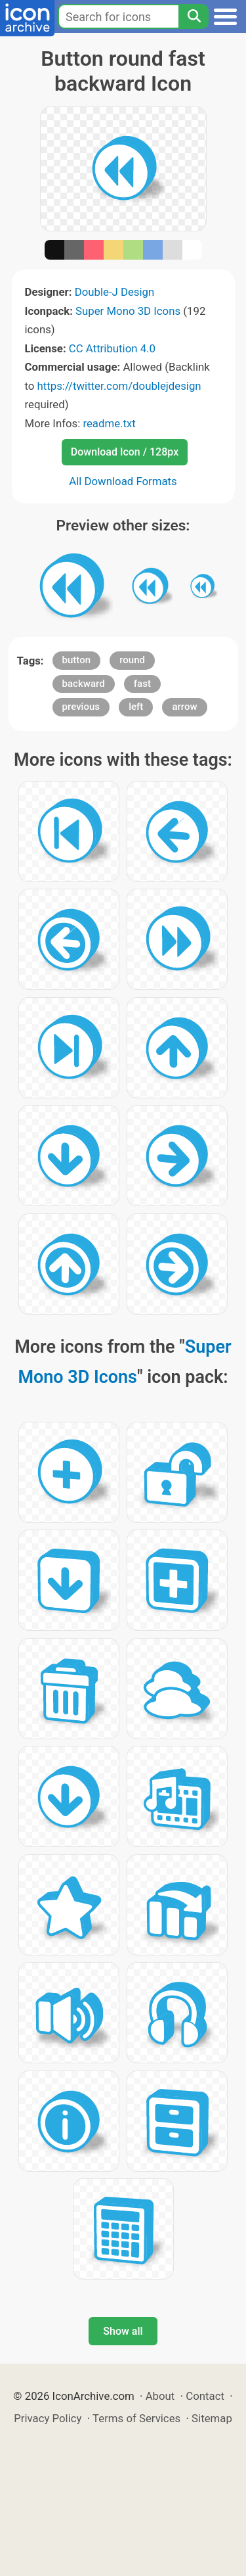 The image size is (246, 2576). Describe the element at coordinates (127, 310) in the screenshot. I see `Super Mono 3D Icons` at that location.